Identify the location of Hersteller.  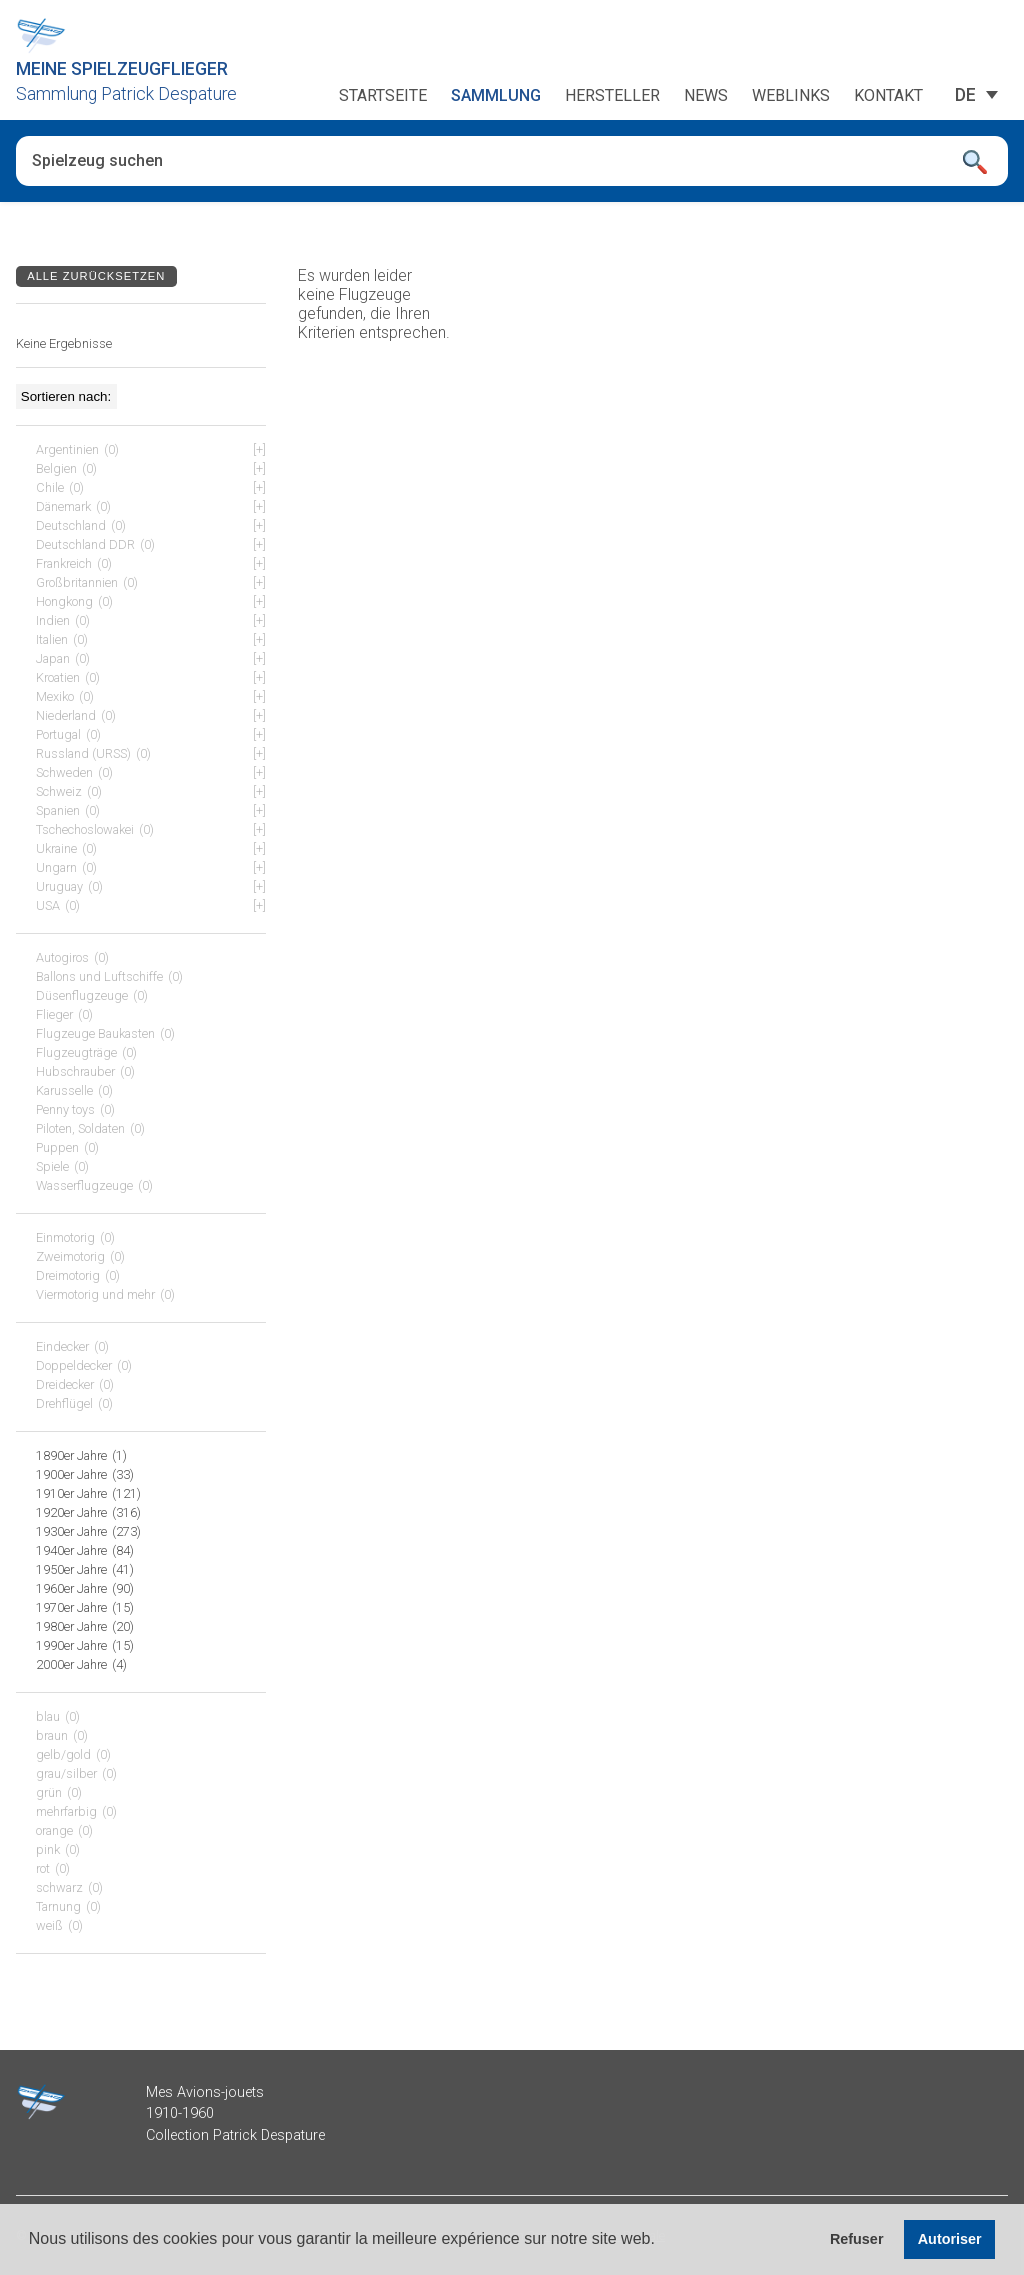
(612, 96).